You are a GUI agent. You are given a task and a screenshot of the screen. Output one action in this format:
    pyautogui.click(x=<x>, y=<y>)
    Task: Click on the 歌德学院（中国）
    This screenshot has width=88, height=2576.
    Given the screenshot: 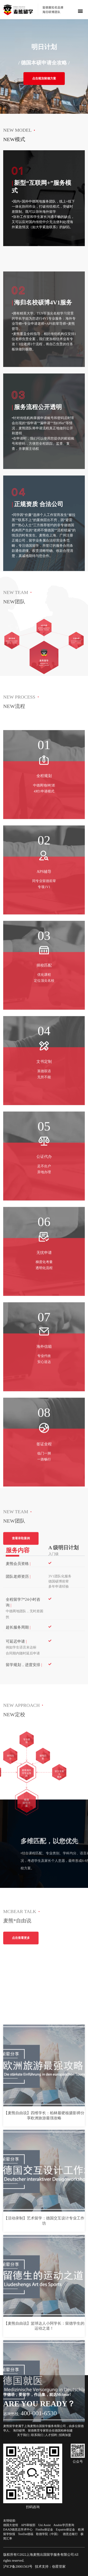 What is the action you would take?
    pyautogui.click(x=48, y=2534)
    